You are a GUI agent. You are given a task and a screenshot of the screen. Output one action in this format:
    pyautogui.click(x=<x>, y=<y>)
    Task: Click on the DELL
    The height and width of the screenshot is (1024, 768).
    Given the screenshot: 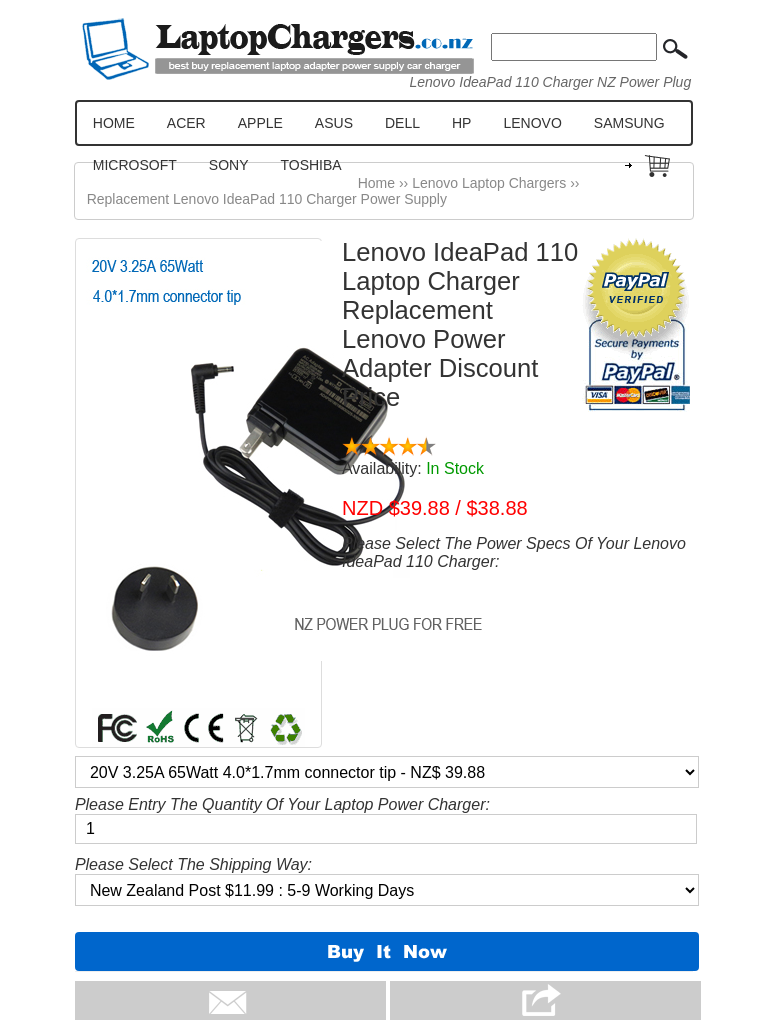 What is the action you would take?
    pyautogui.click(x=402, y=123)
    